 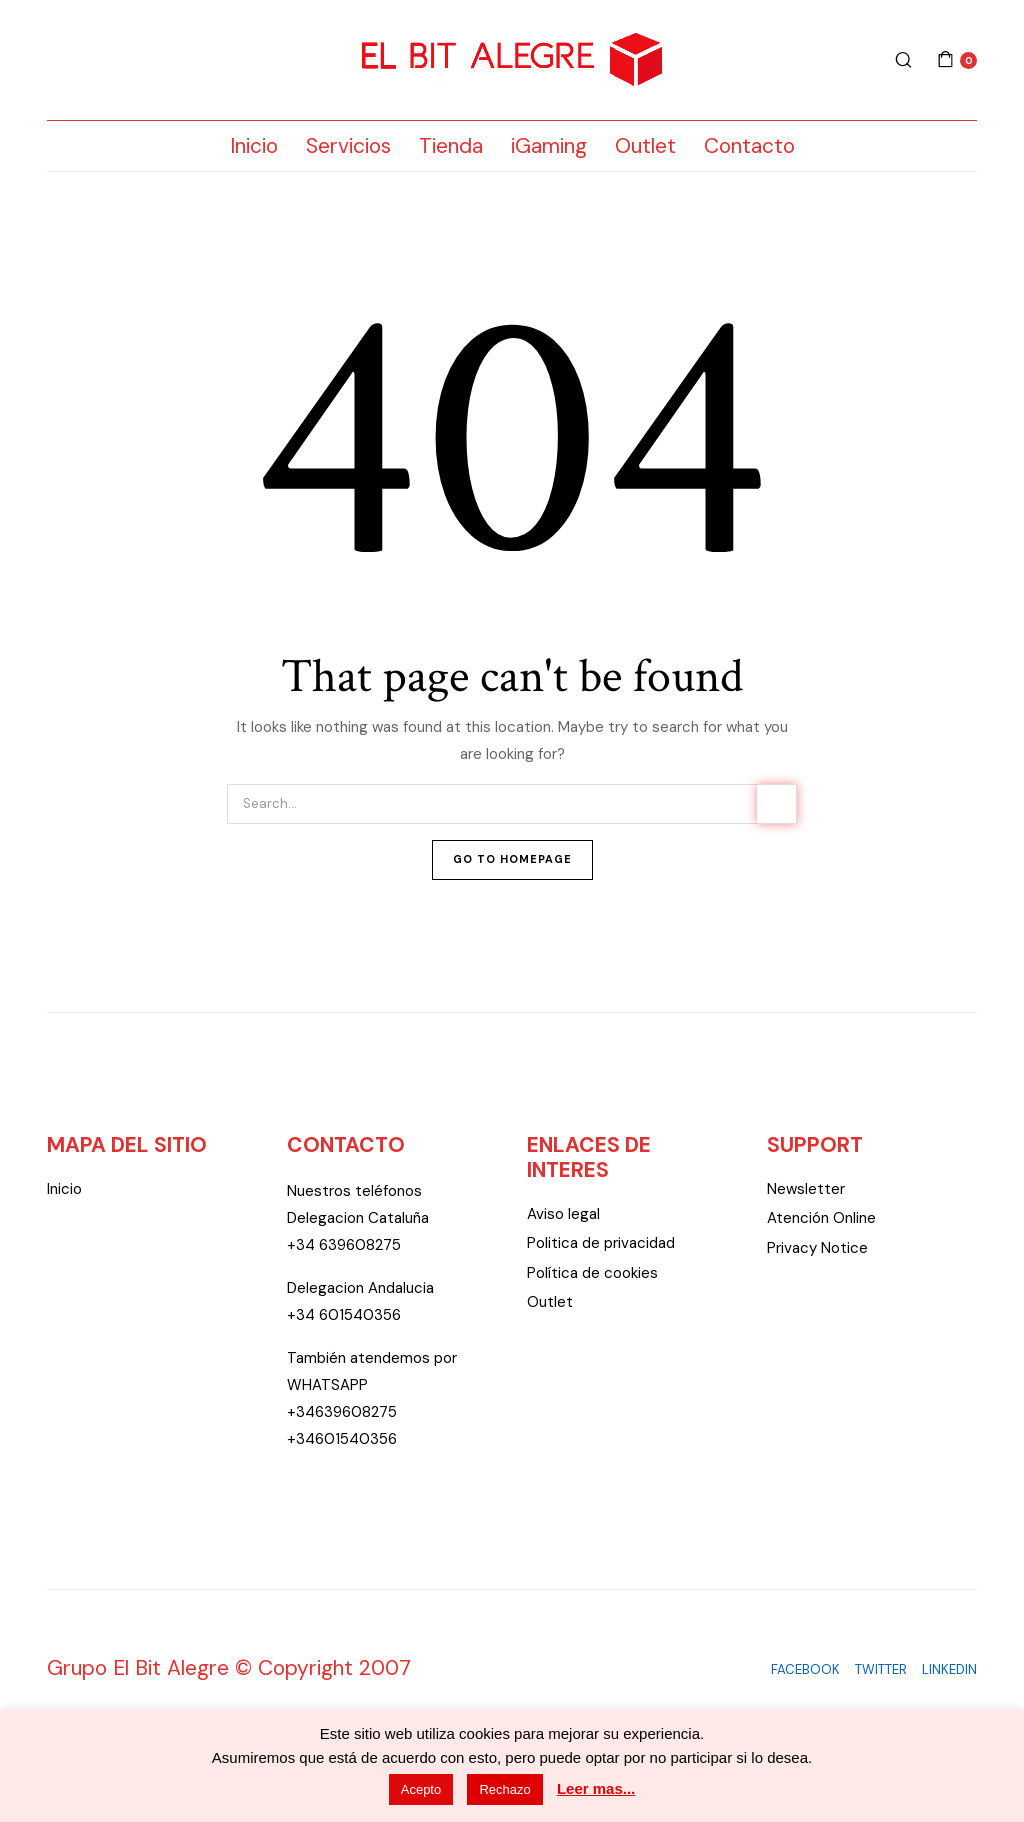 What do you see at coordinates (504, 1789) in the screenshot?
I see `Rechazo [button]` at bounding box center [504, 1789].